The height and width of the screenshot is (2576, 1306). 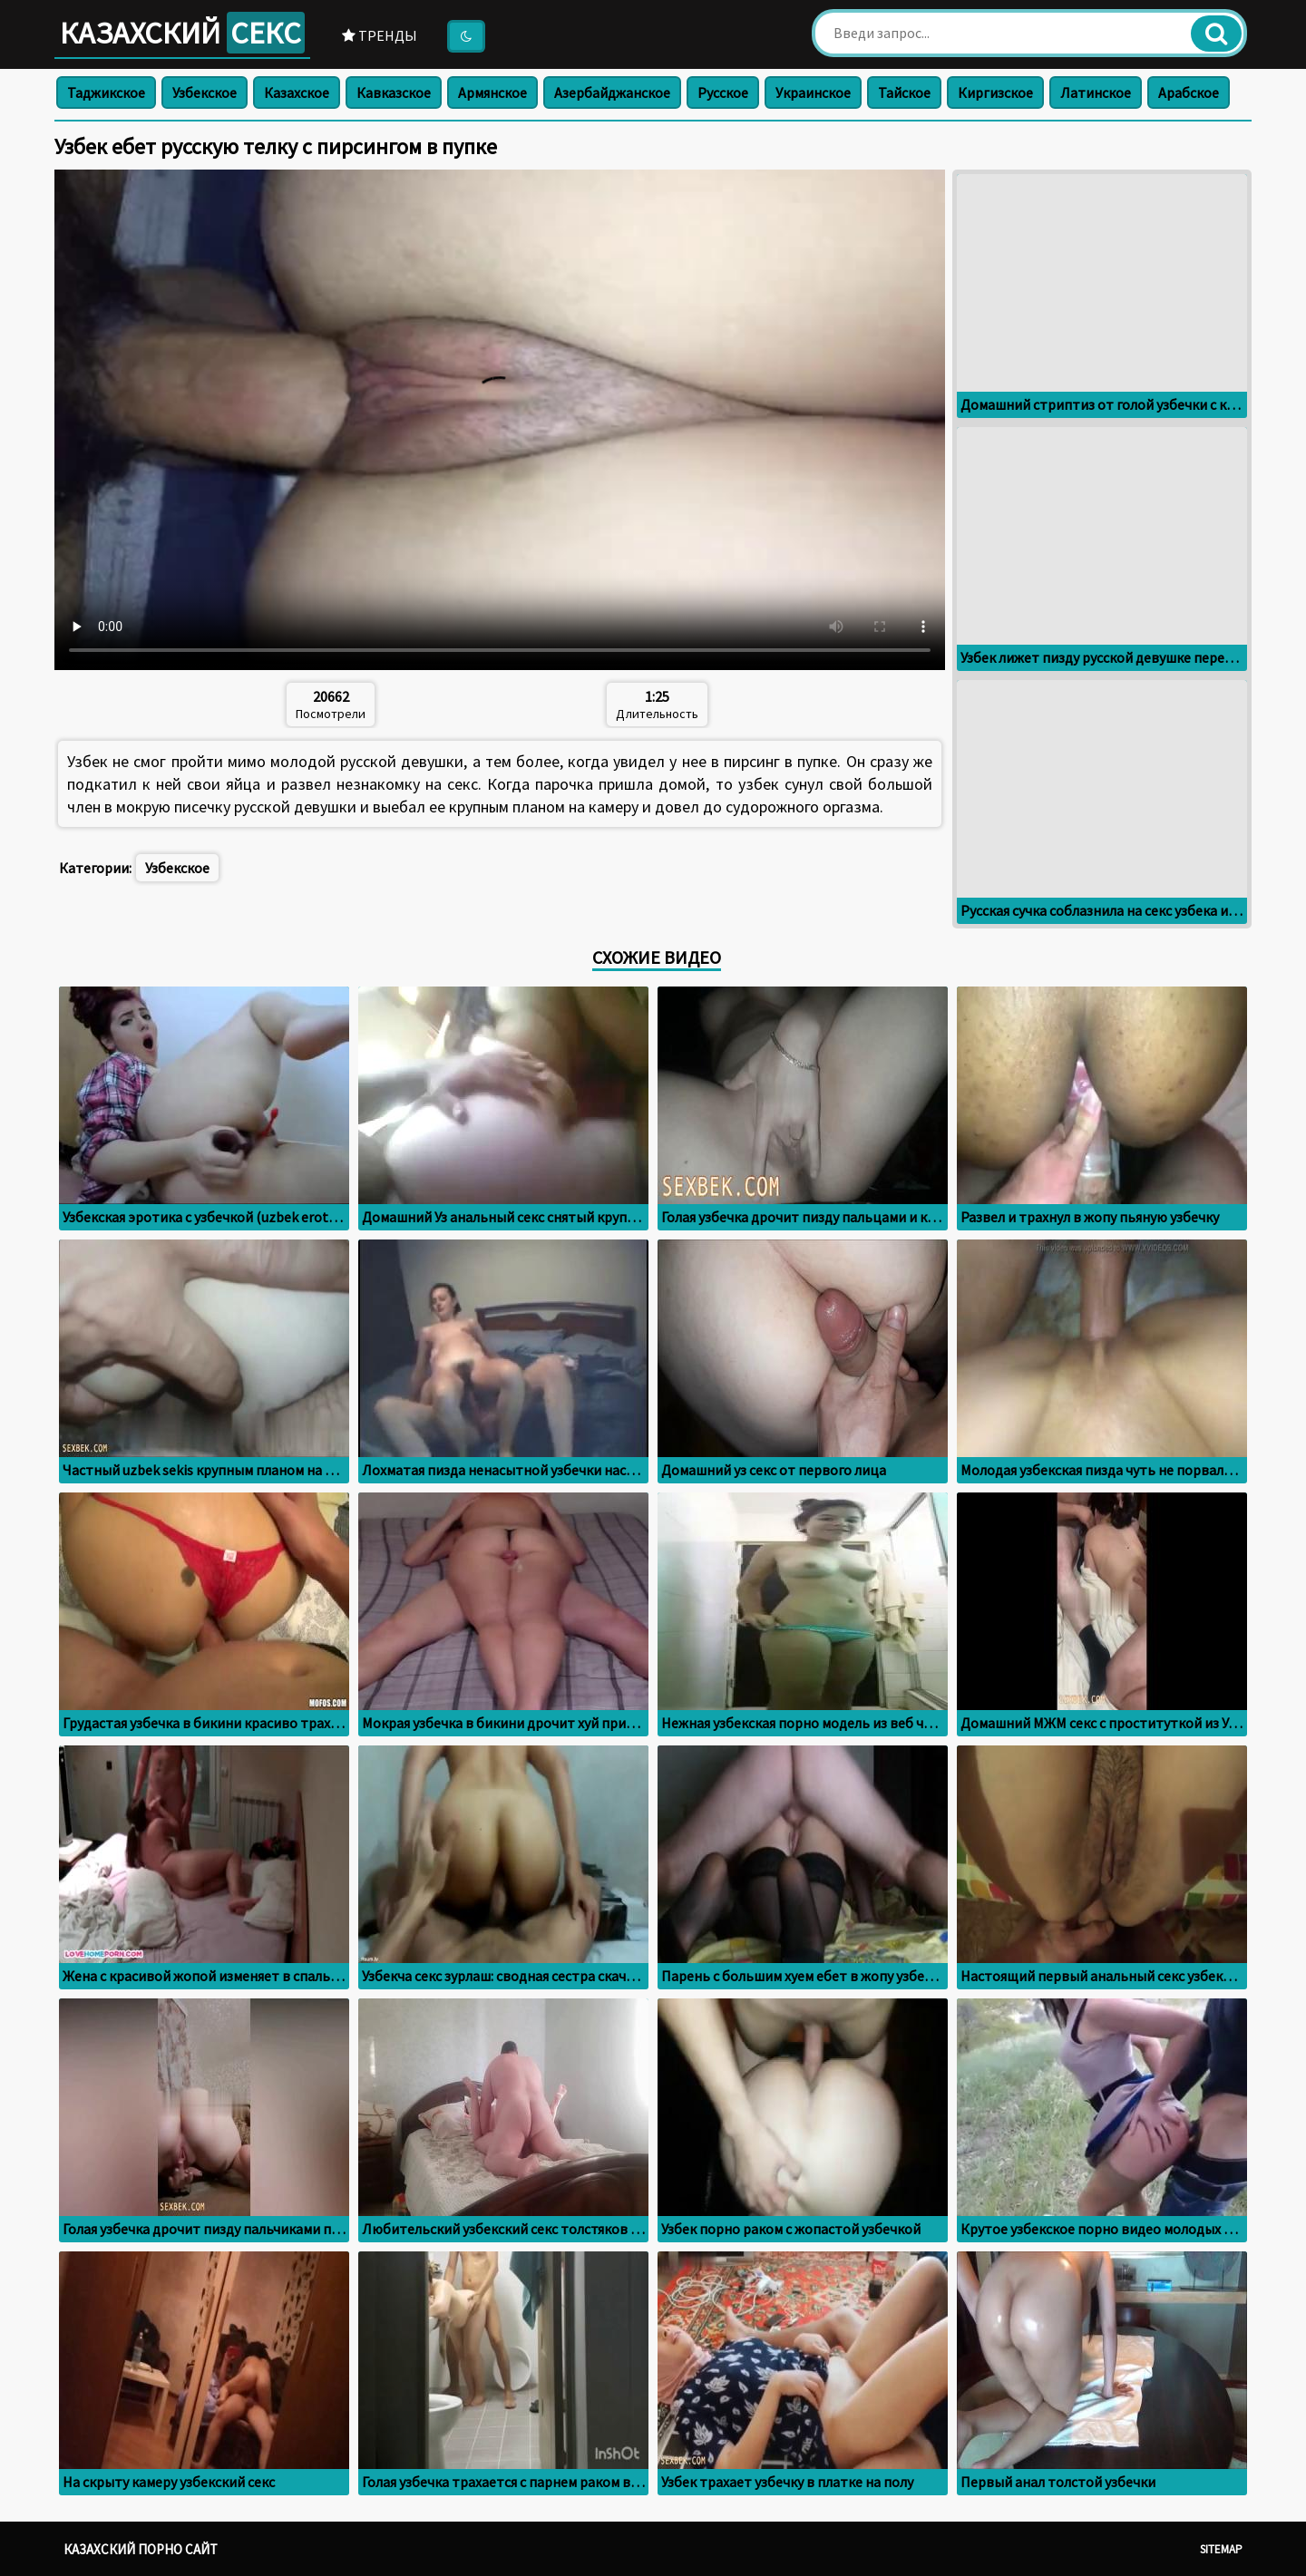 What do you see at coordinates (204, 92) in the screenshot?
I see `Узбекское` at bounding box center [204, 92].